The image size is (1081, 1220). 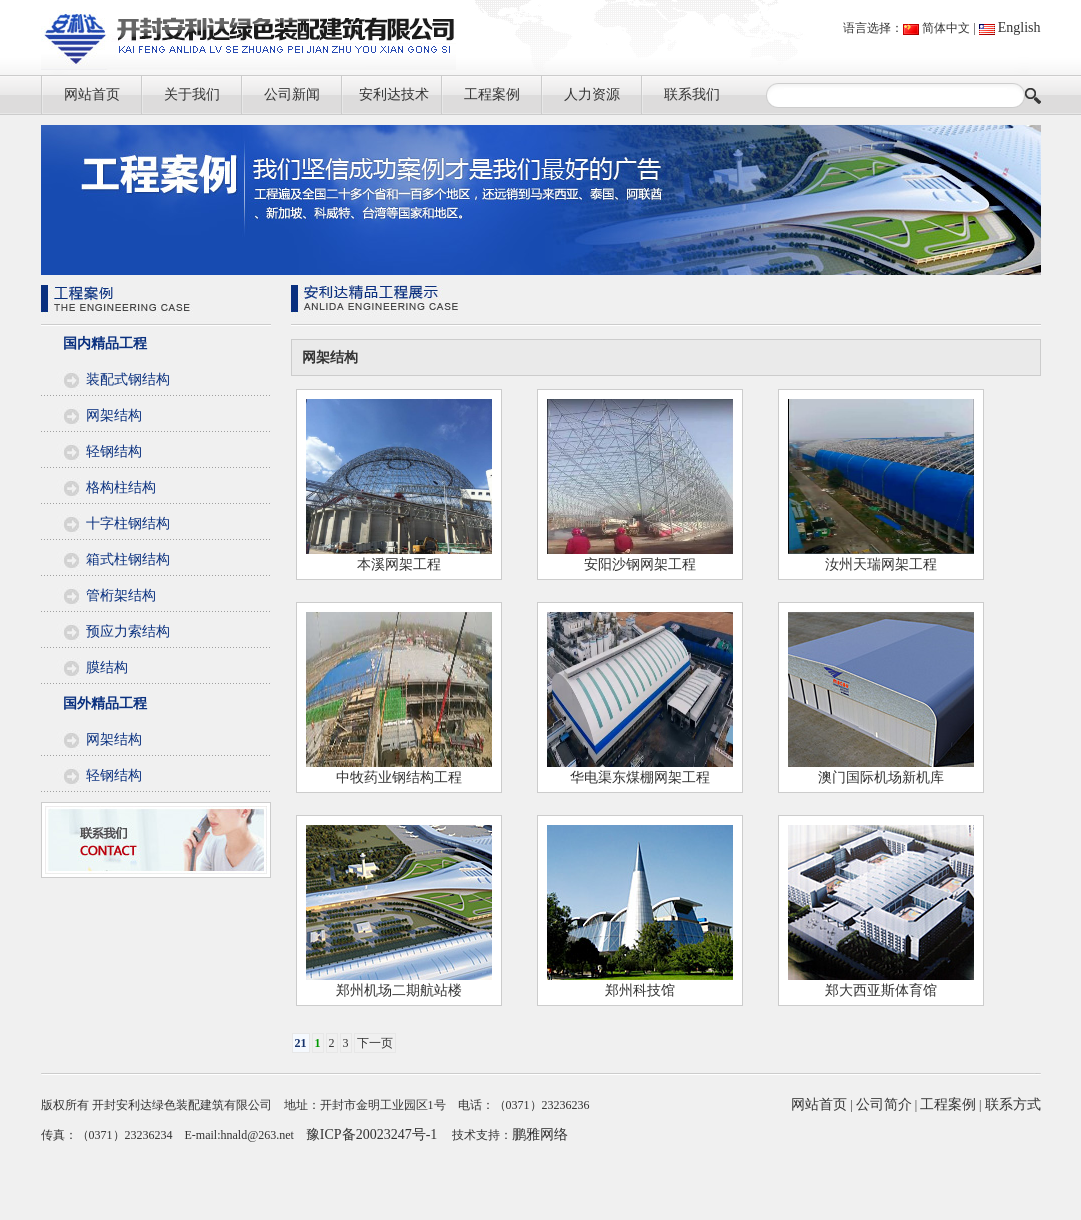 What do you see at coordinates (375, 1043) in the screenshot?
I see `下一页` at bounding box center [375, 1043].